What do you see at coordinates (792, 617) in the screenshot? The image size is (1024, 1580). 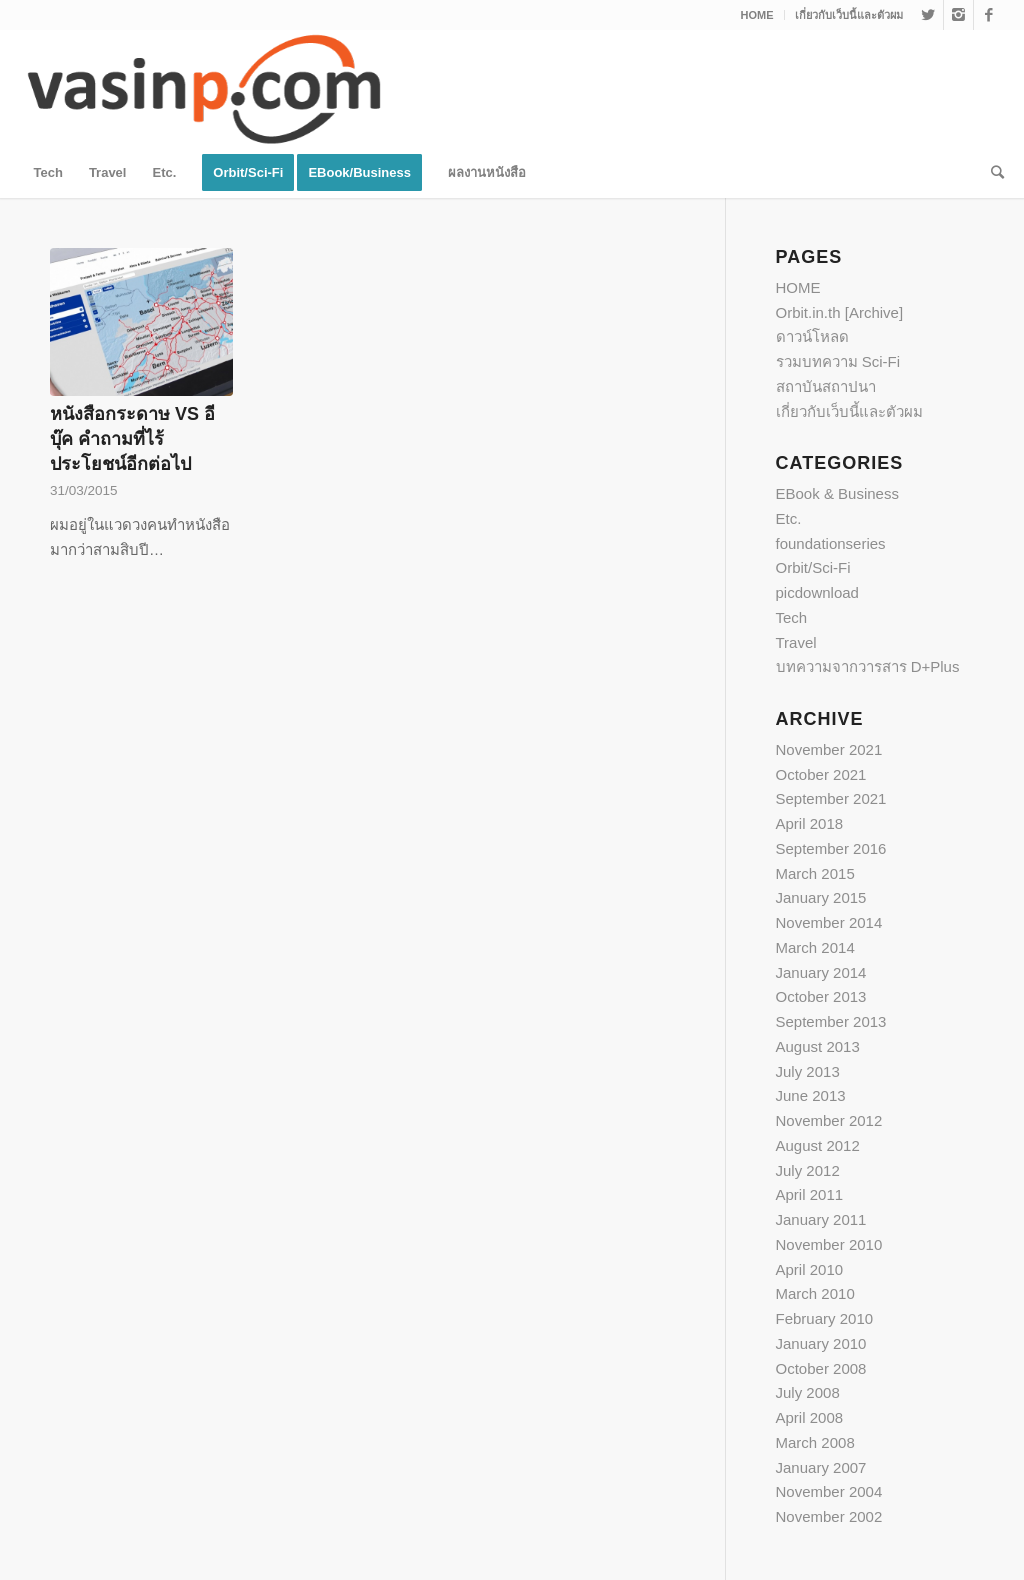 I see `Tech` at bounding box center [792, 617].